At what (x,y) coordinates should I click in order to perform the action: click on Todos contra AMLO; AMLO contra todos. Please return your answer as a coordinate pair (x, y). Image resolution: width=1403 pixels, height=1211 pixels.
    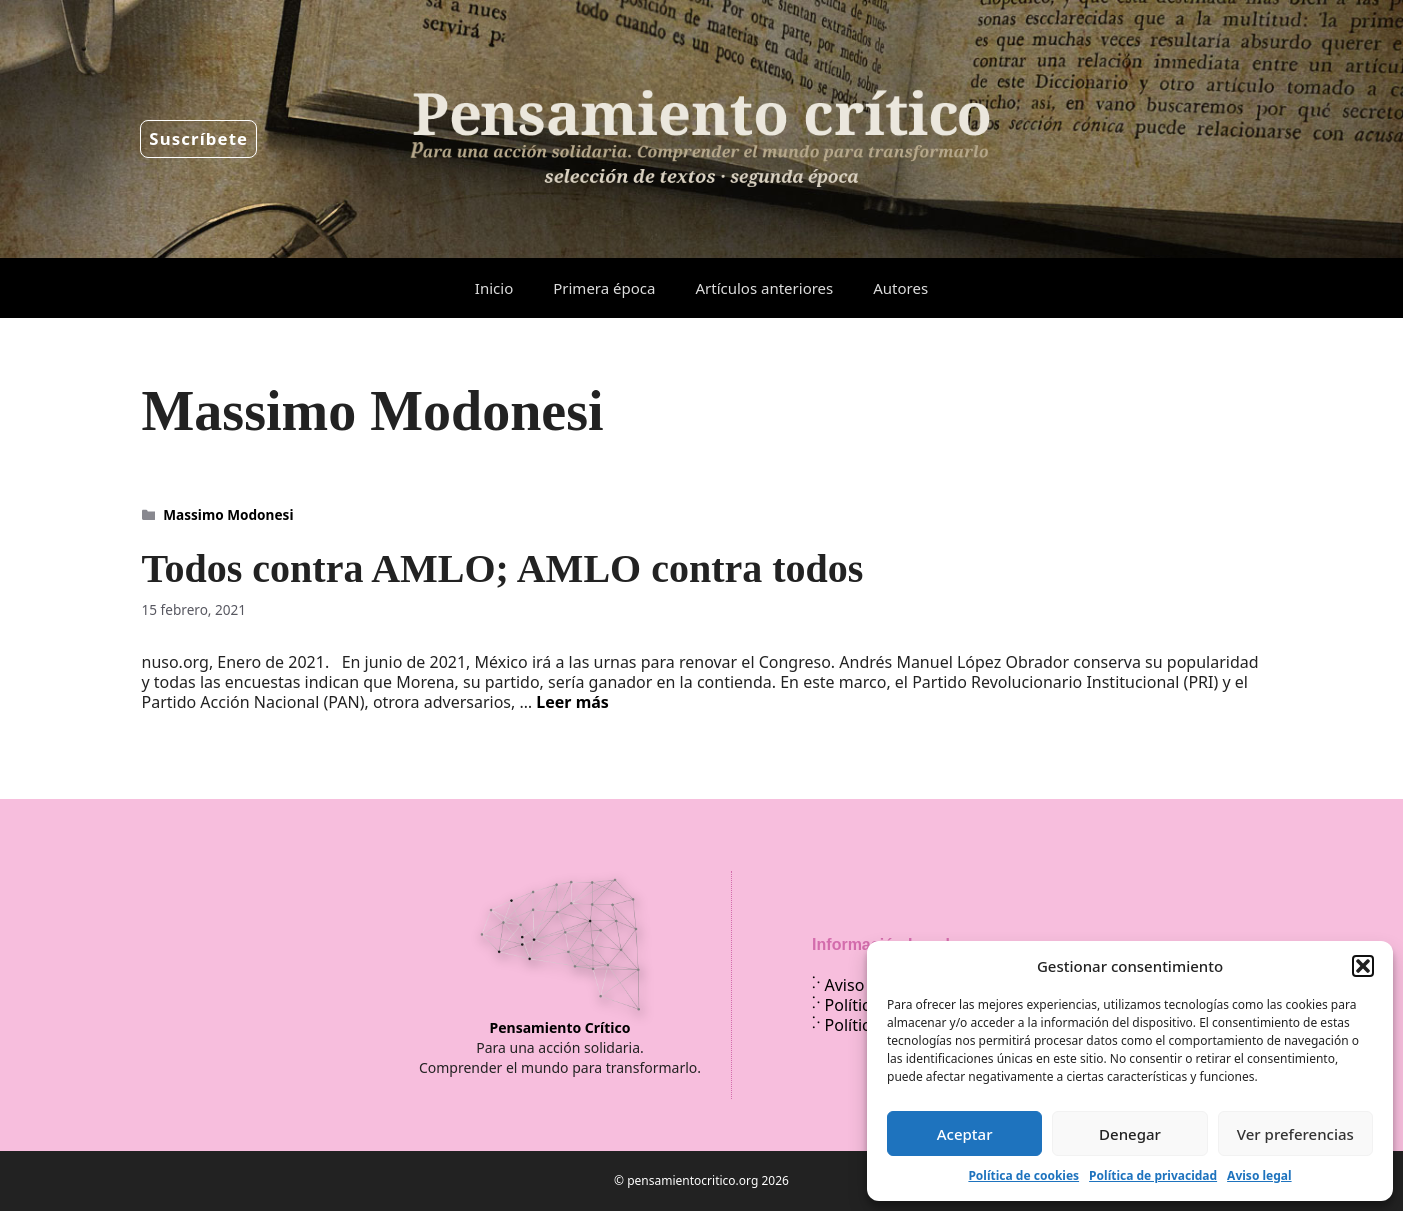
    Looking at the image, I should click on (503, 568).